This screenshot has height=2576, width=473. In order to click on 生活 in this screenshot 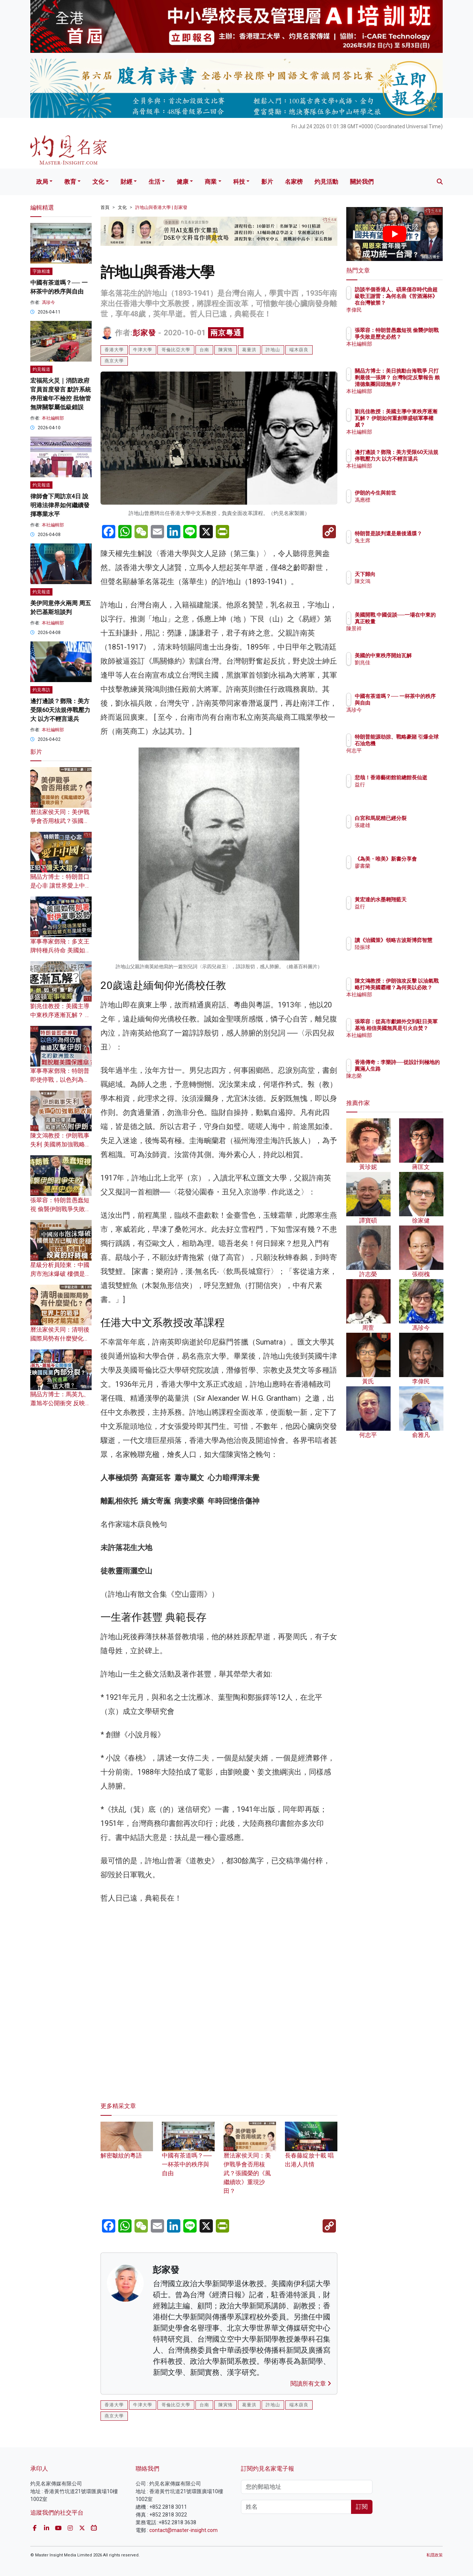, I will do `click(154, 181)`.